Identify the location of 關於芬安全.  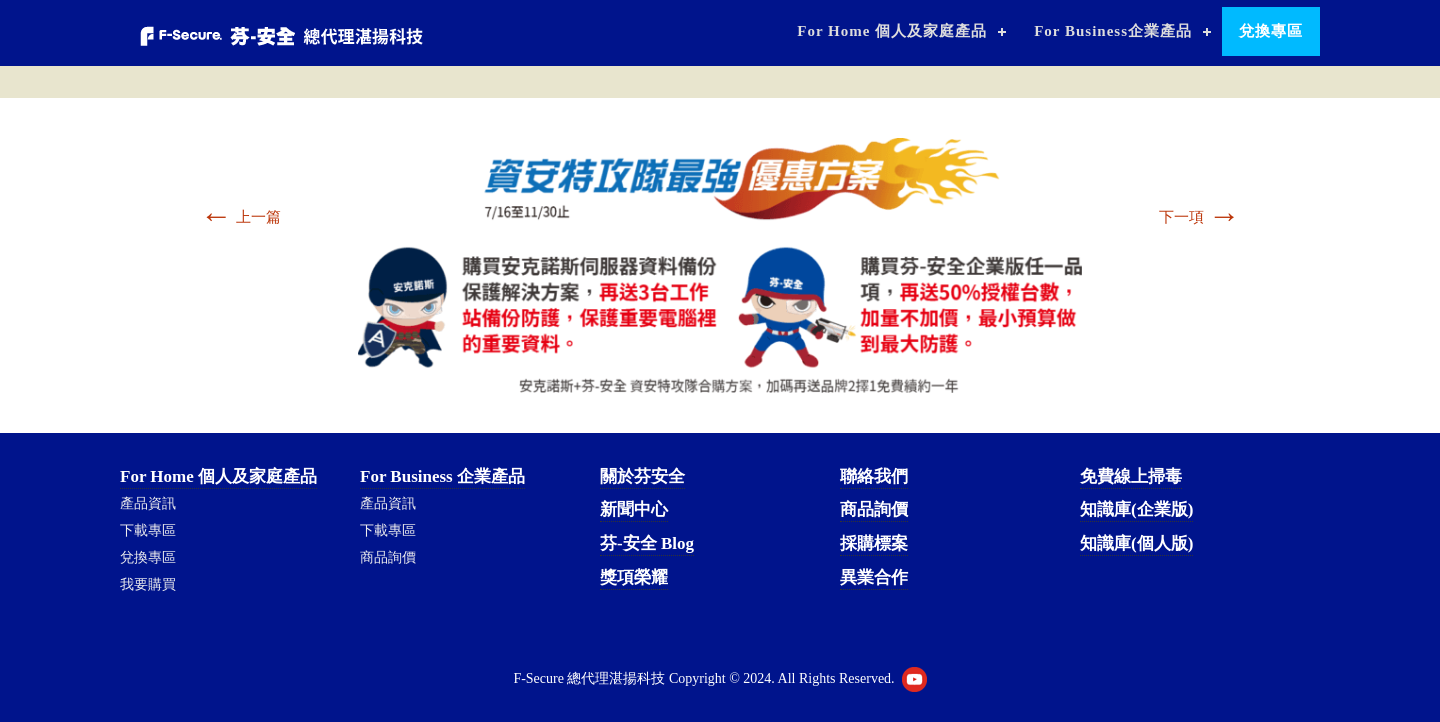
(642, 476).